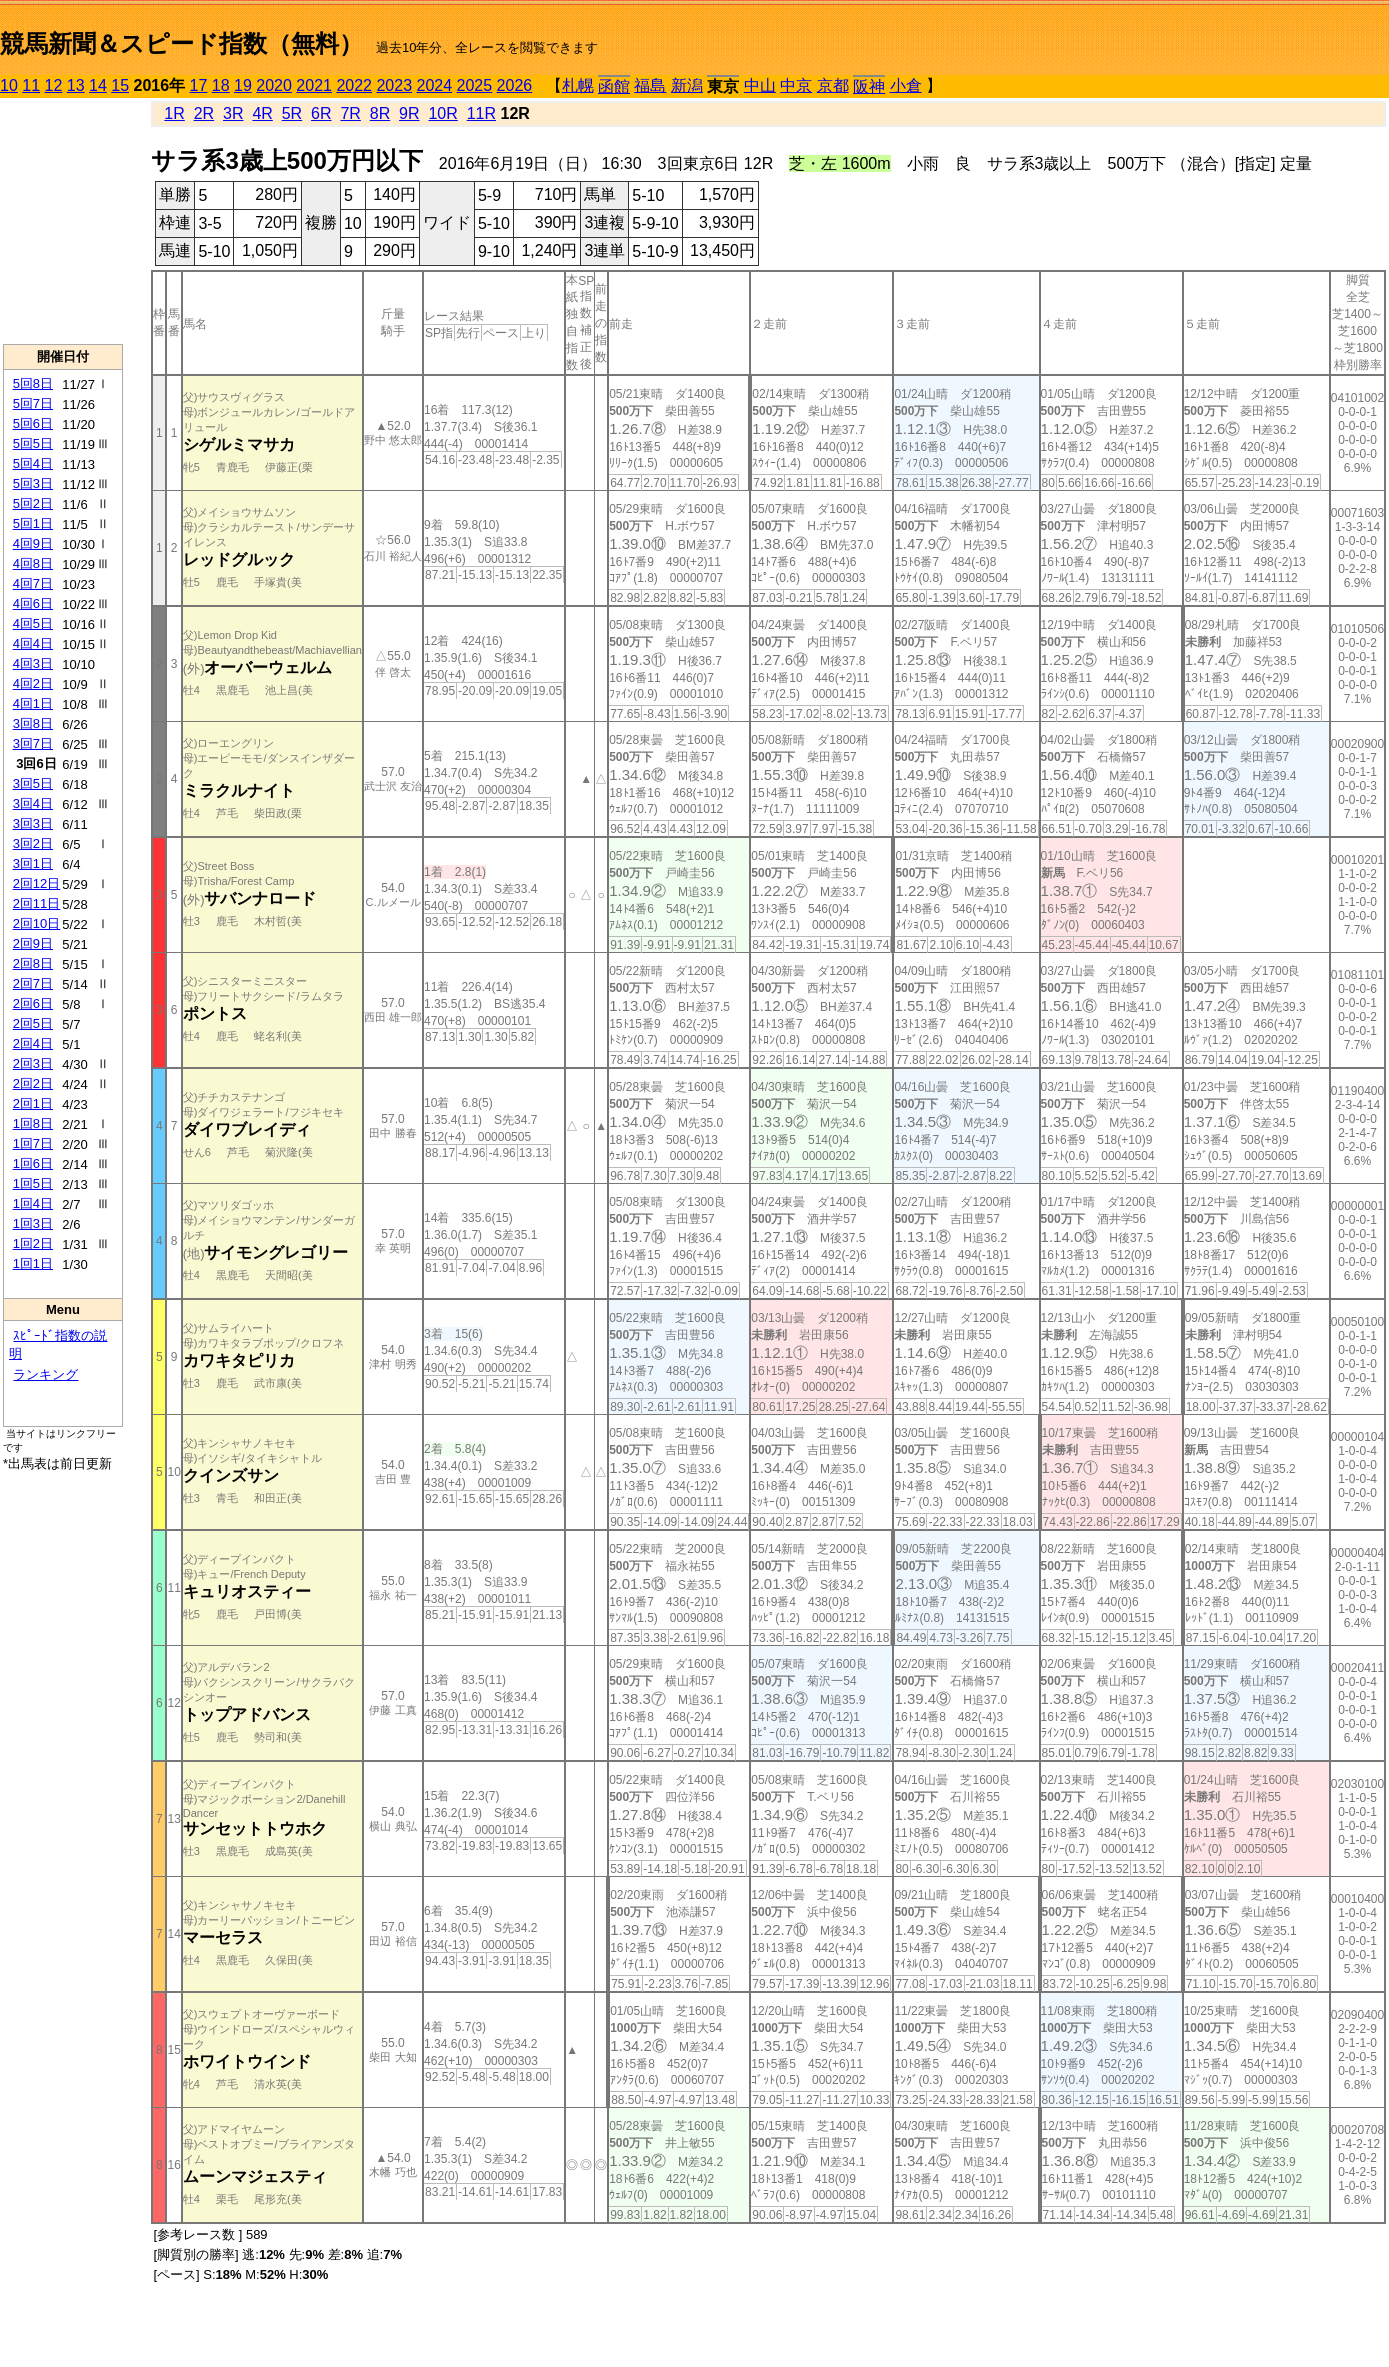 The width and height of the screenshot is (1389, 2367). What do you see at coordinates (262, 113) in the screenshot?
I see `4R` at bounding box center [262, 113].